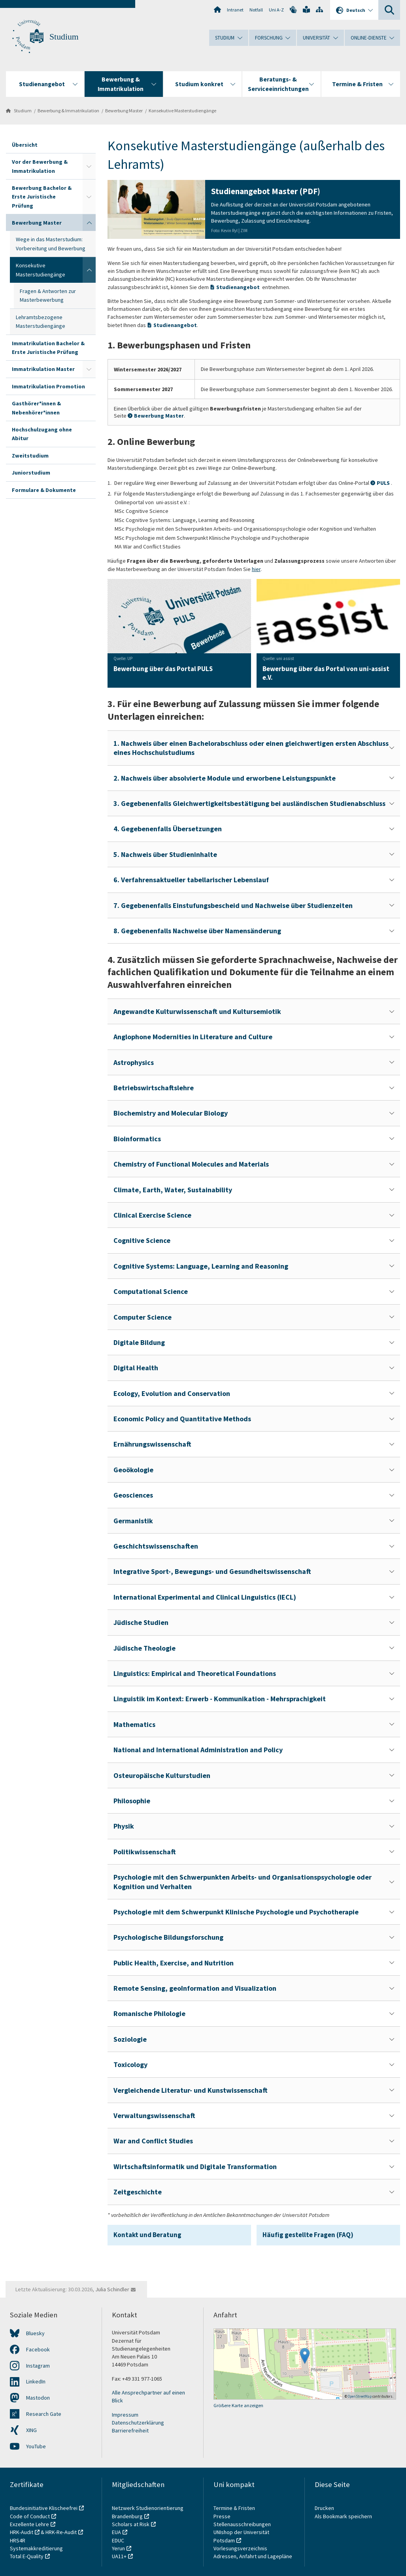 This screenshot has height=2576, width=406. Describe the element at coordinates (252, 2556) in the screenshot. I see `Adressen, Anfahrt und Lagepläne` at that location.